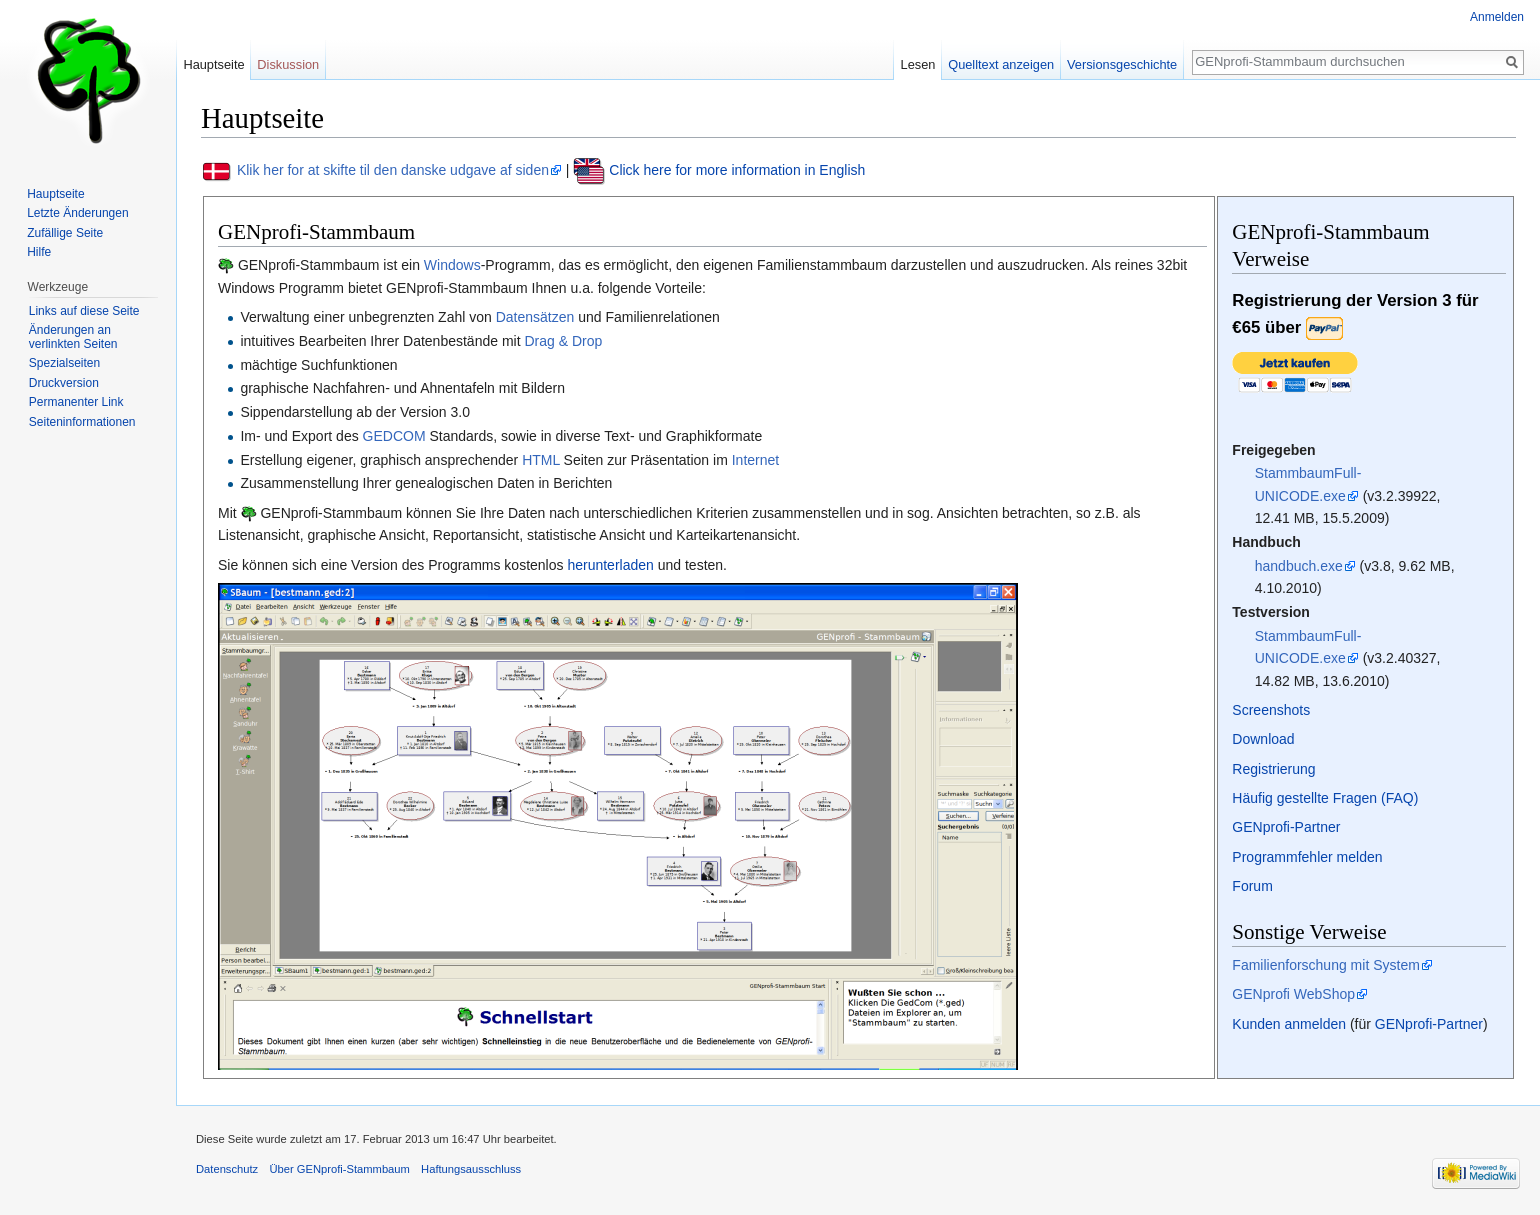  I want to click on Download, so click(1263, 739).